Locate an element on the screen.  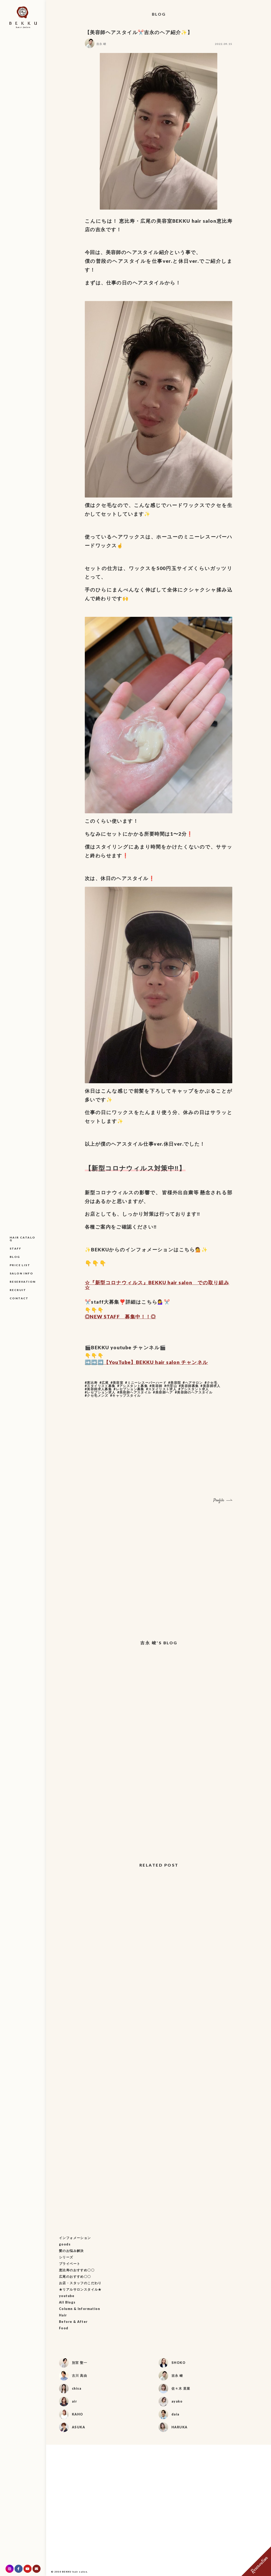
#代官山 is located at coordinates (170, 1386).